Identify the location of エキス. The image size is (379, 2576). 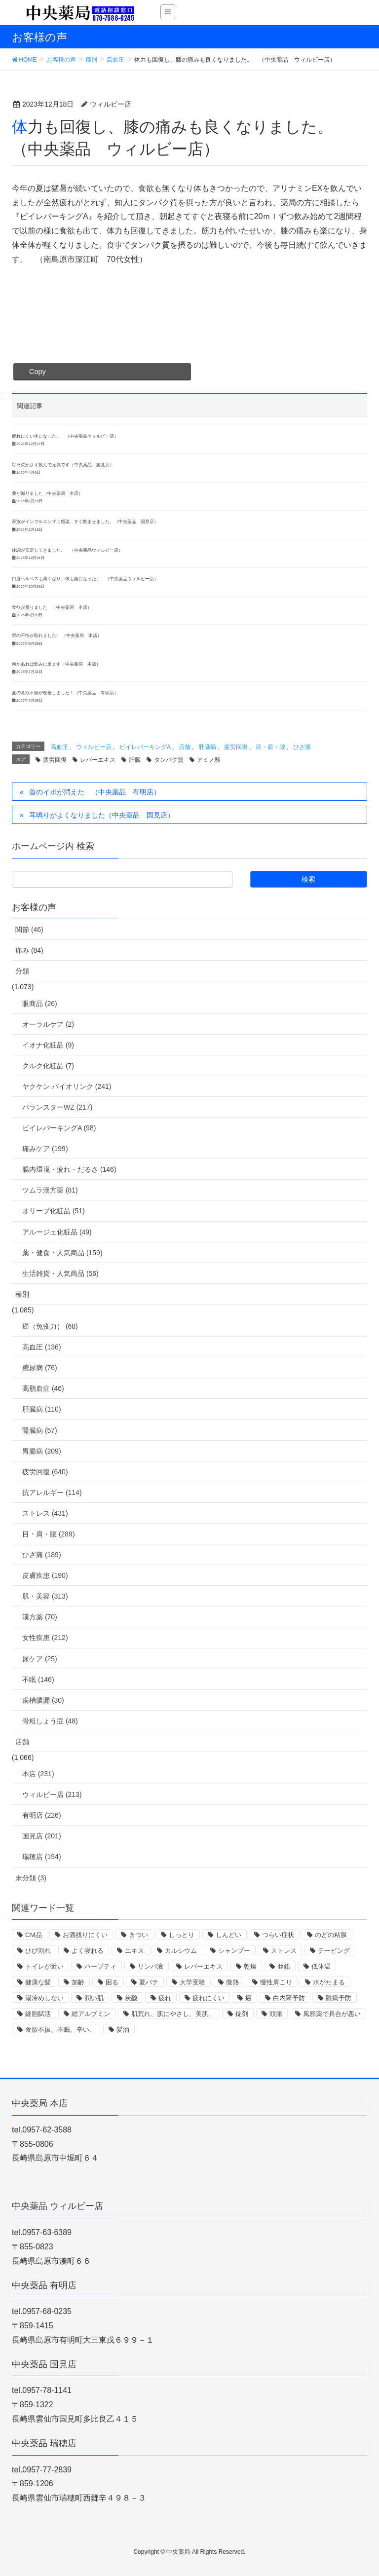
(134, 1950).